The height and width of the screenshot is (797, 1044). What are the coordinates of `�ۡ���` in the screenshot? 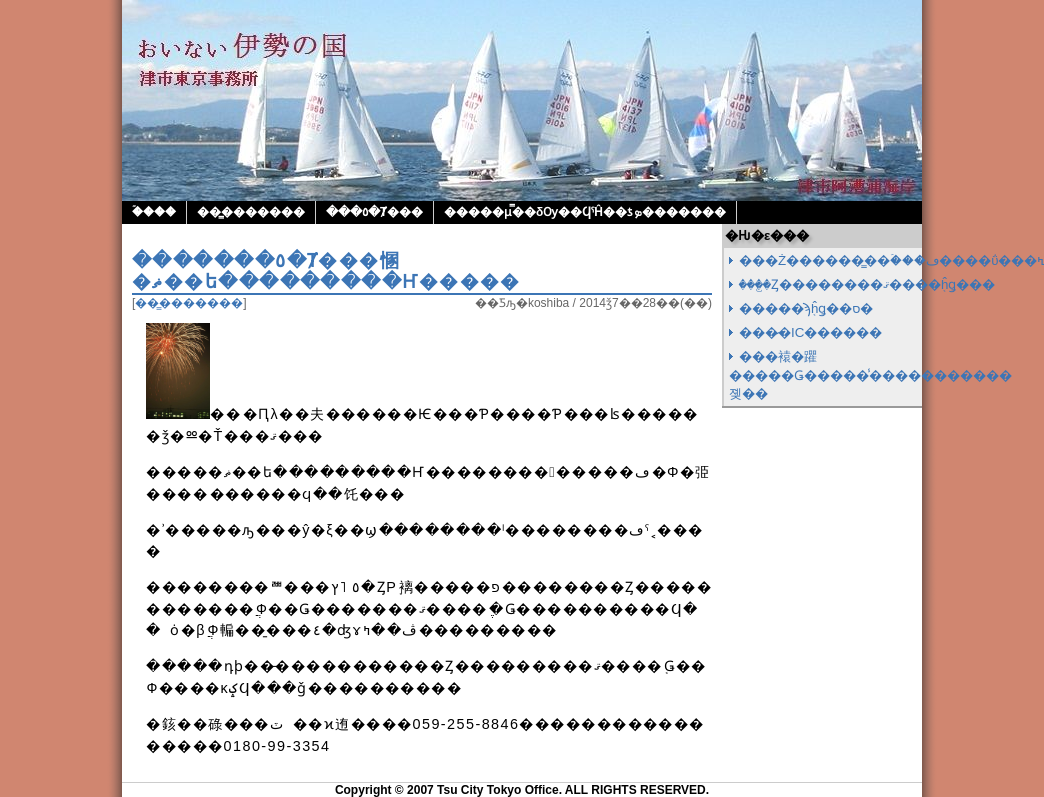 It's located at (154, 212).